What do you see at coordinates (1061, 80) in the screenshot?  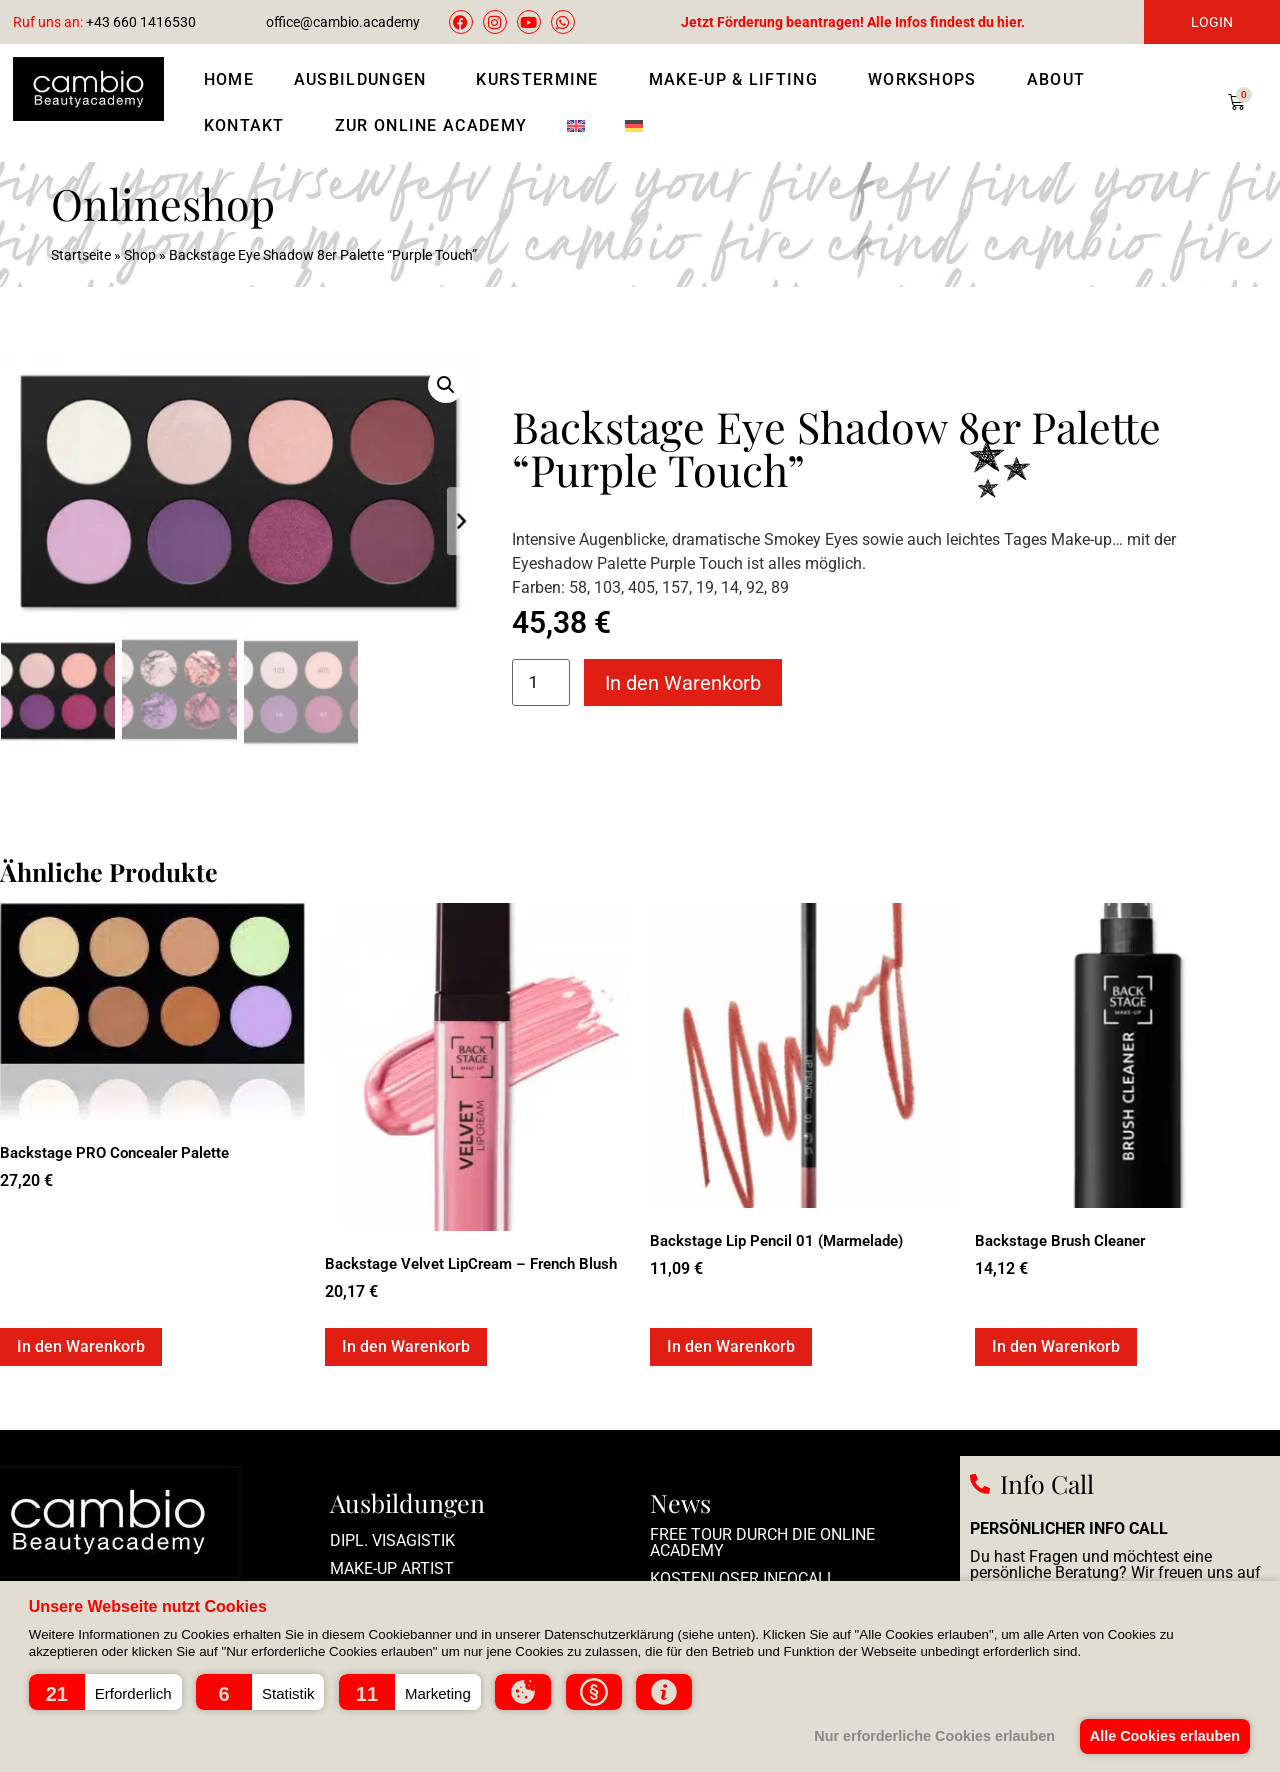 I see `About` at bounding box center [1061, 80].